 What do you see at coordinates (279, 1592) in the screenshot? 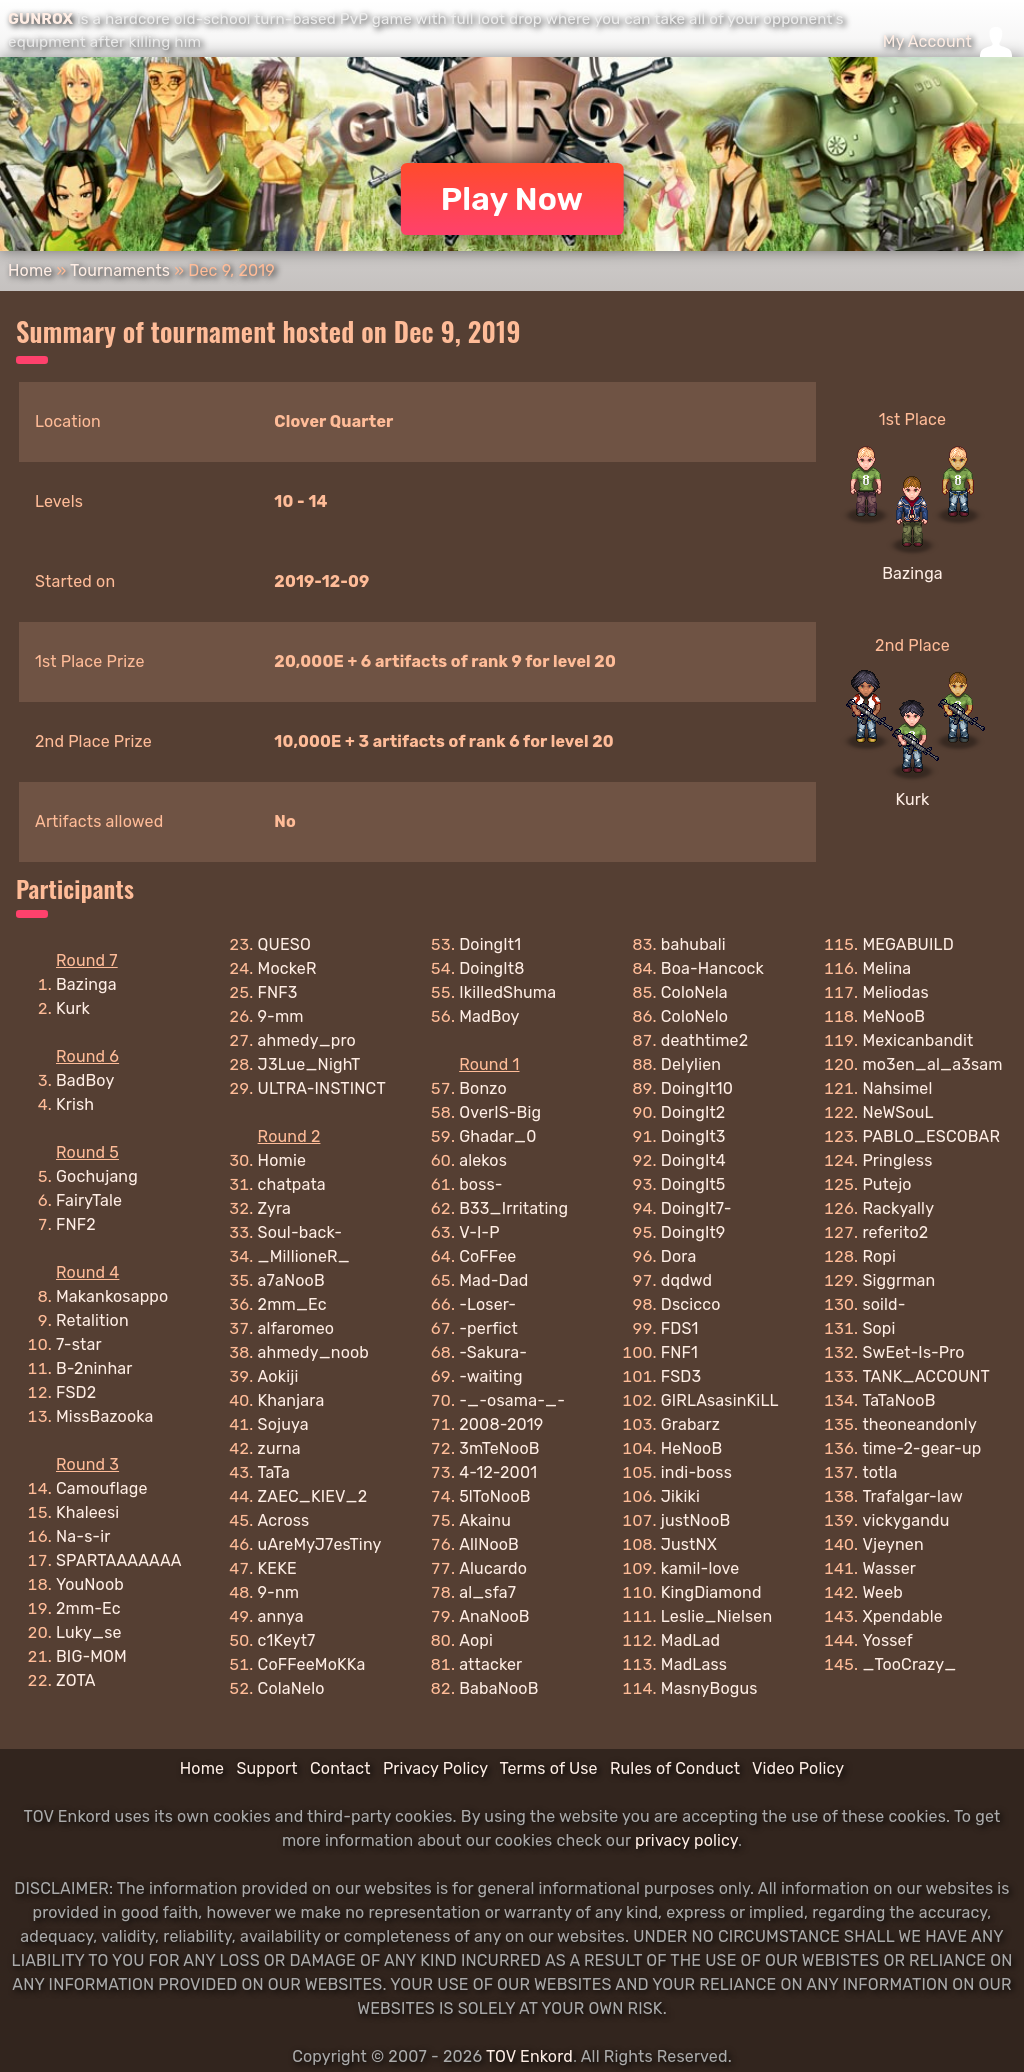
I see `9-nm` at bounding box center [279, 1592].